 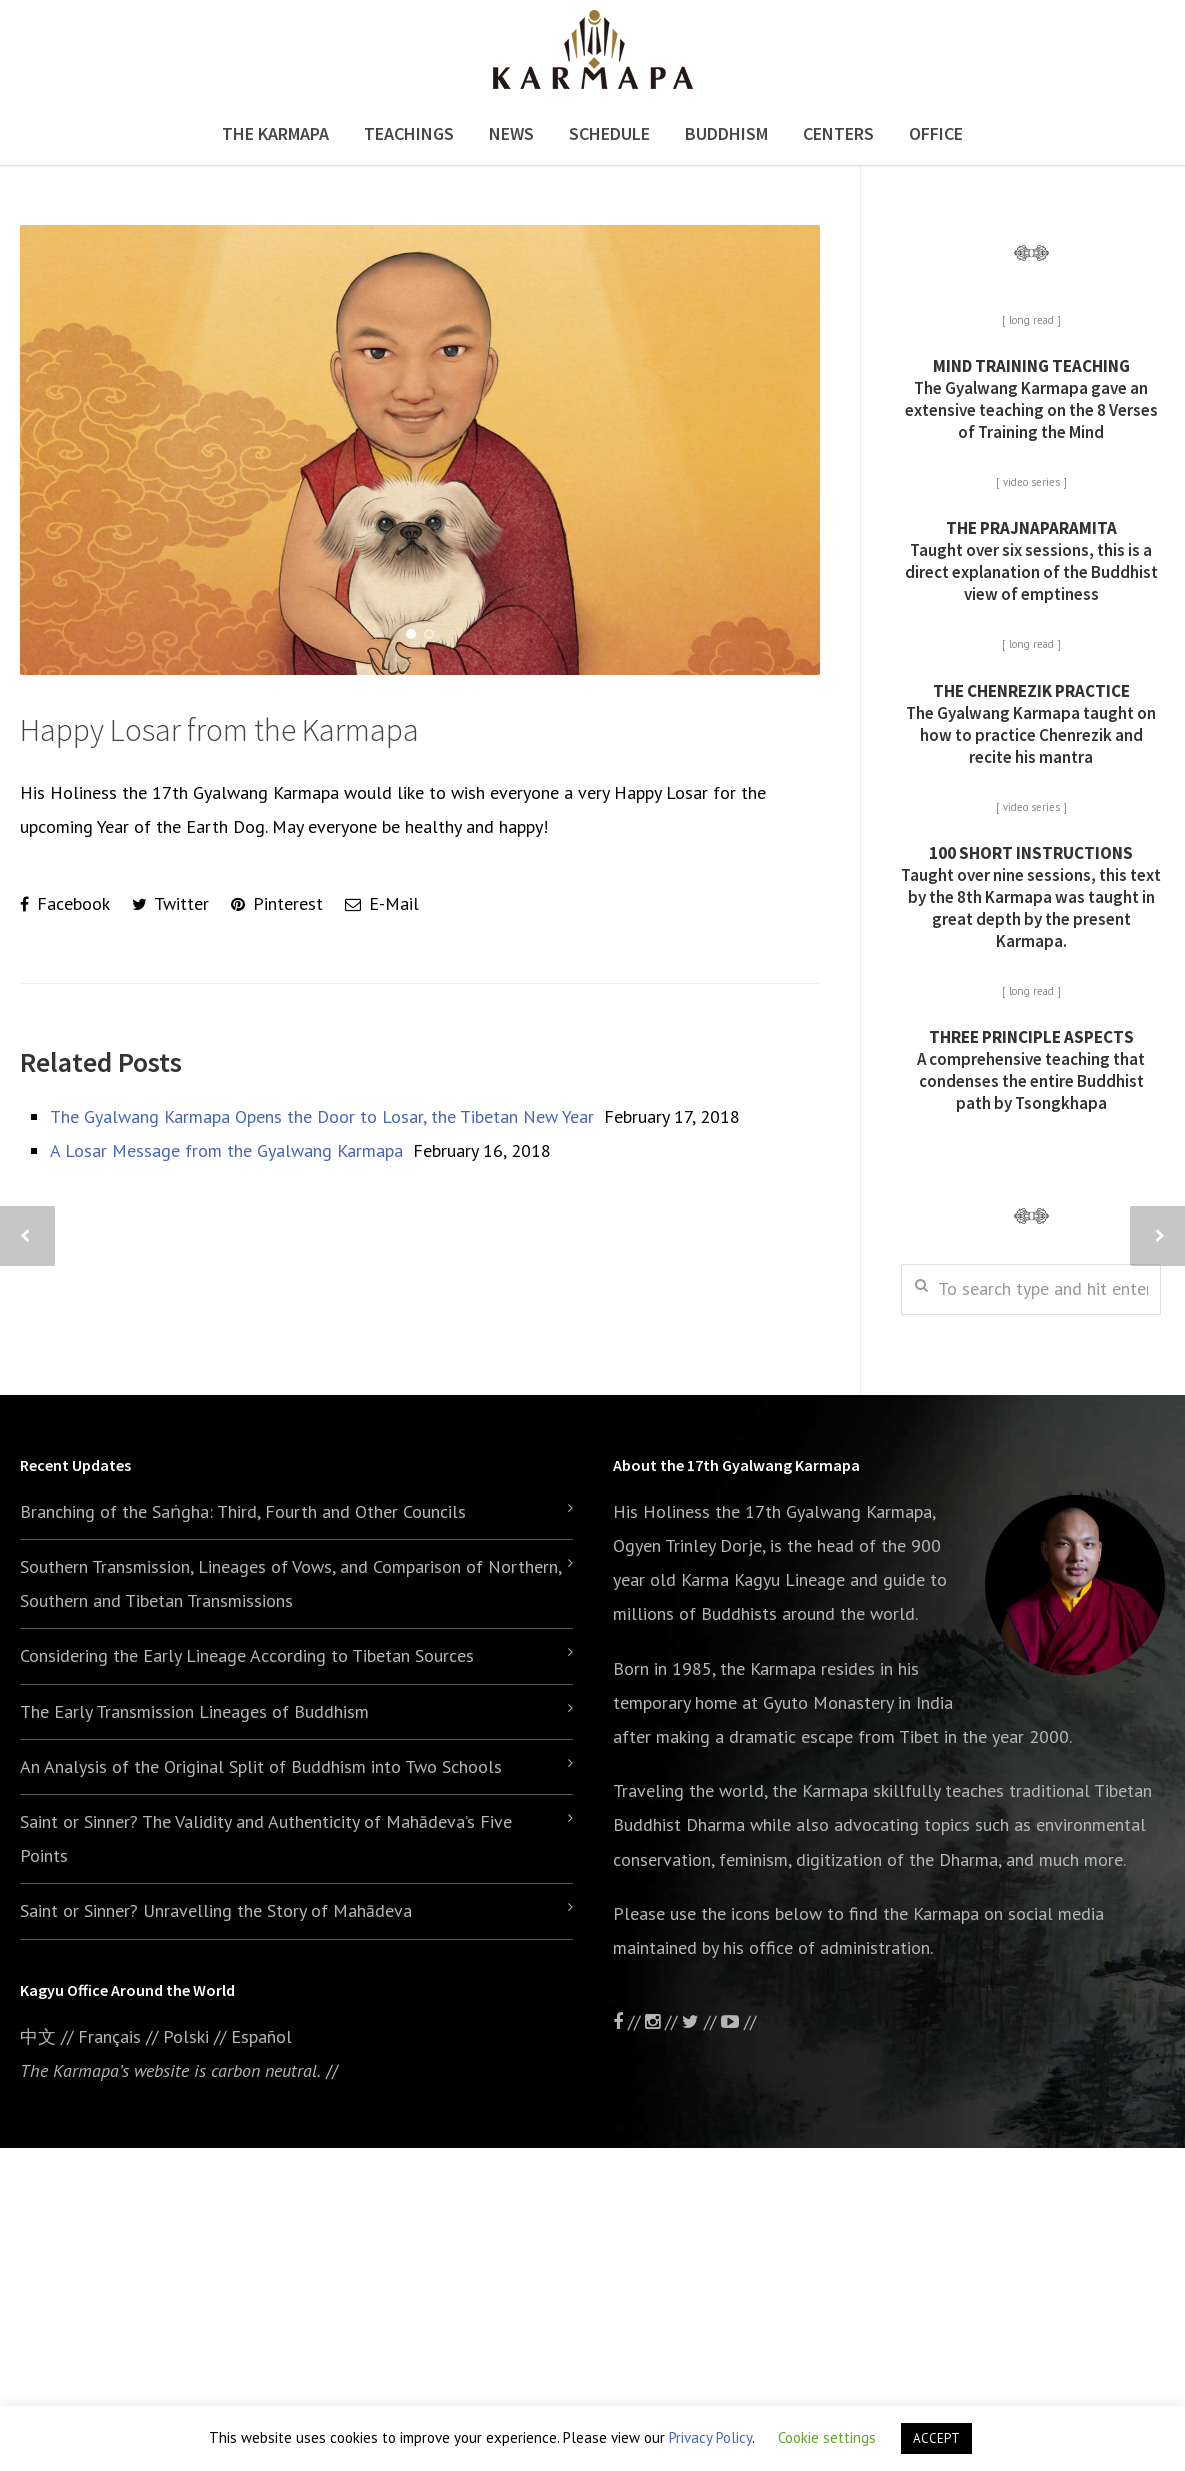 I want to click on An Analysis of the Original Split of Buddhism into Two Schools, so click(x=261, y=1766).